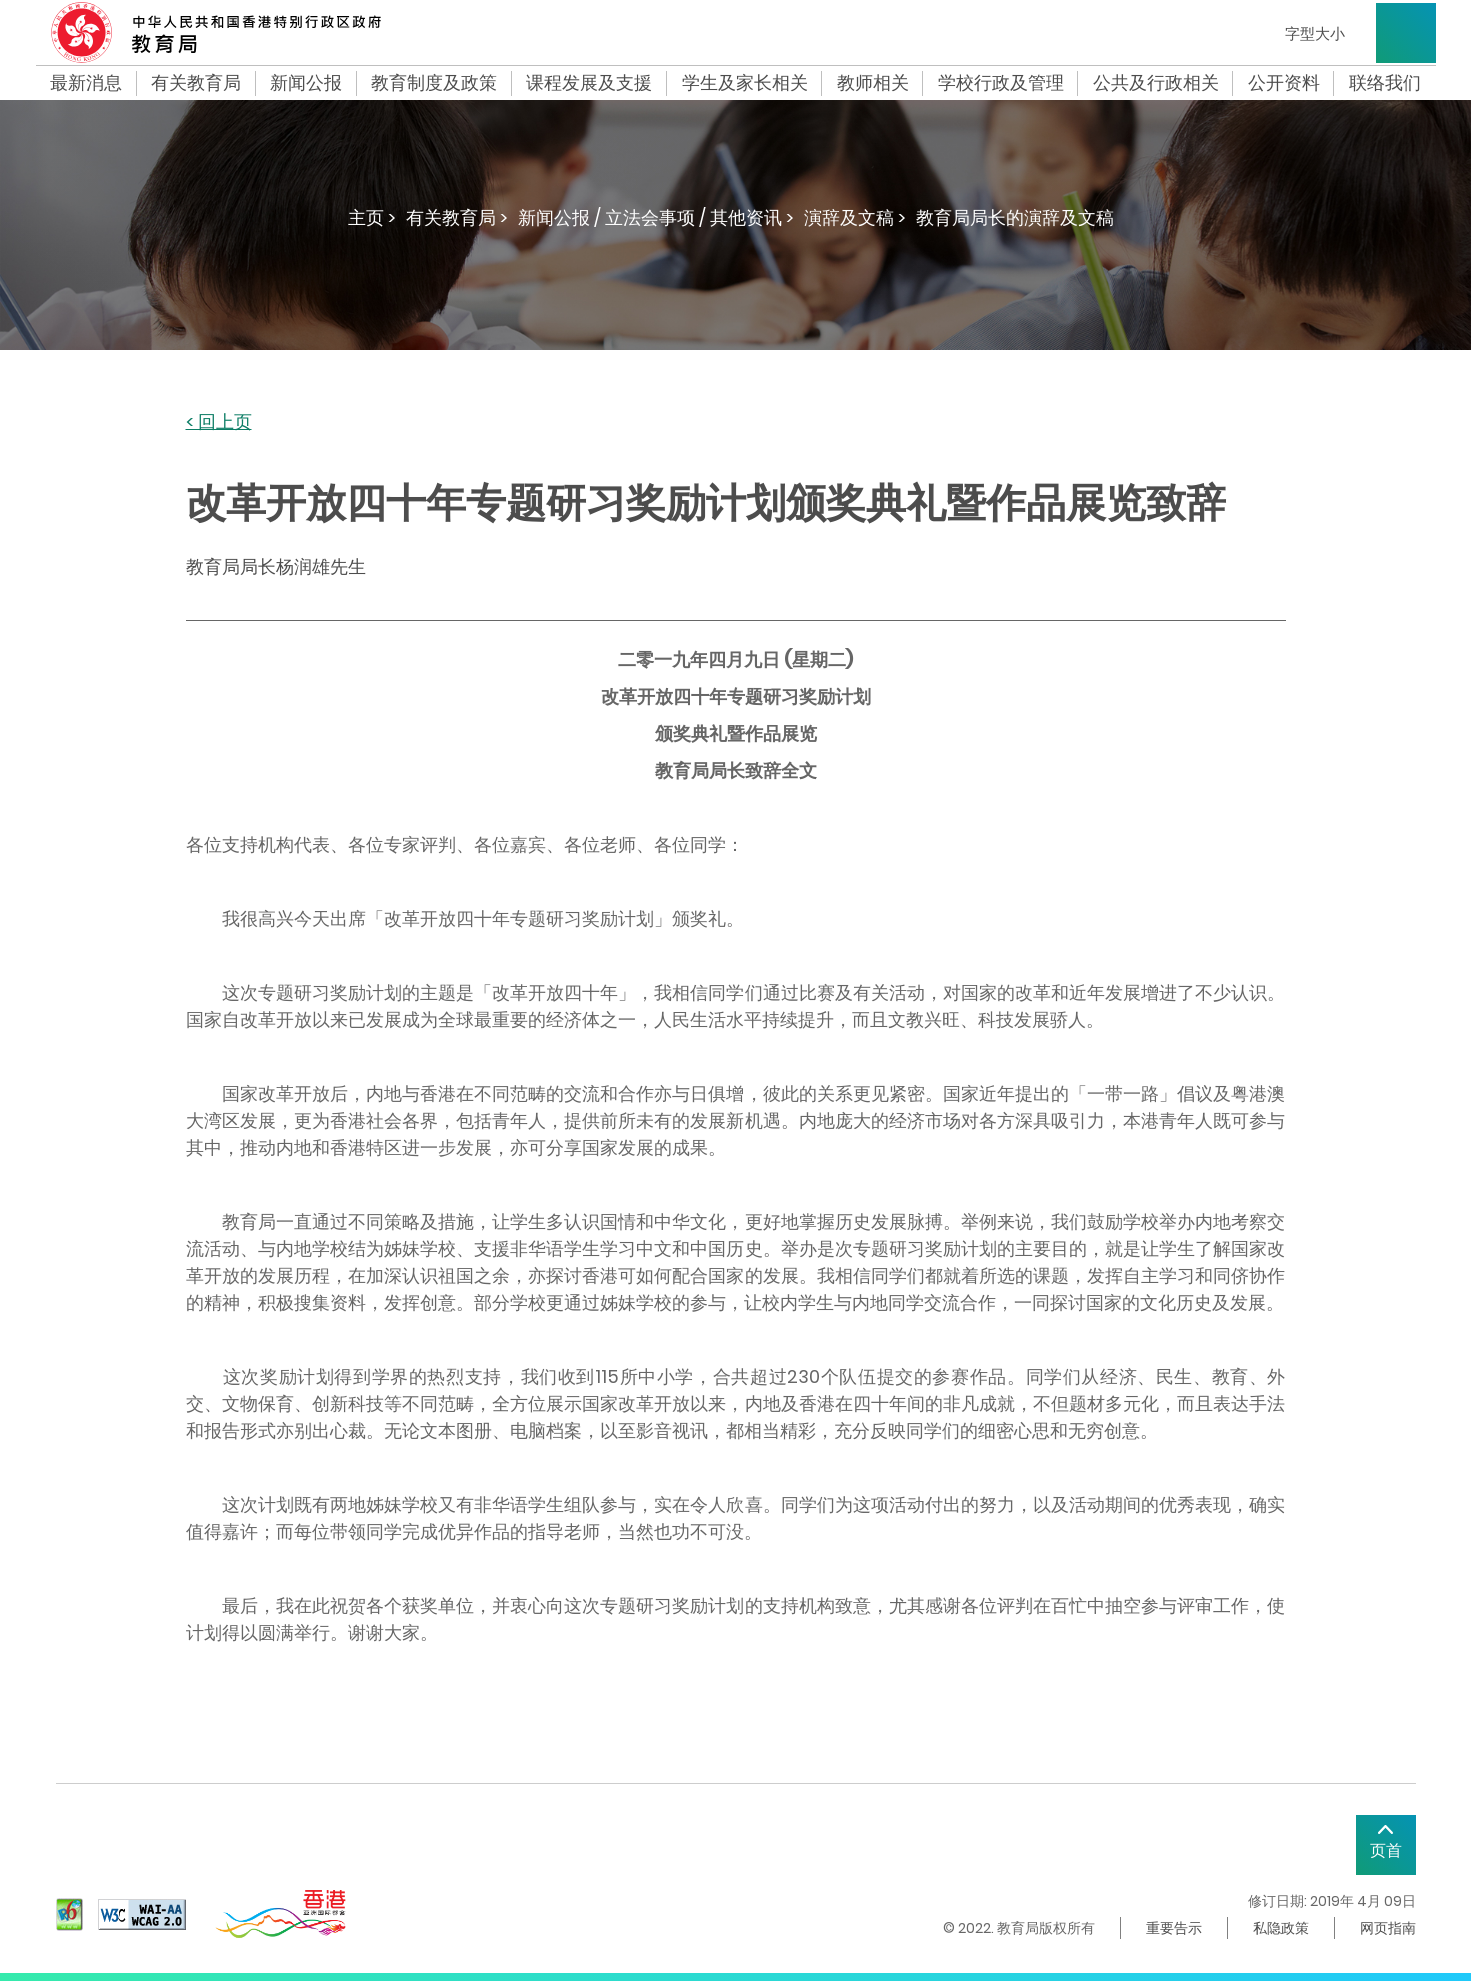 Image resolution: width=1471 pixels, height=1981 pixels. I want to click on 新闻公报, so click(306, 83).